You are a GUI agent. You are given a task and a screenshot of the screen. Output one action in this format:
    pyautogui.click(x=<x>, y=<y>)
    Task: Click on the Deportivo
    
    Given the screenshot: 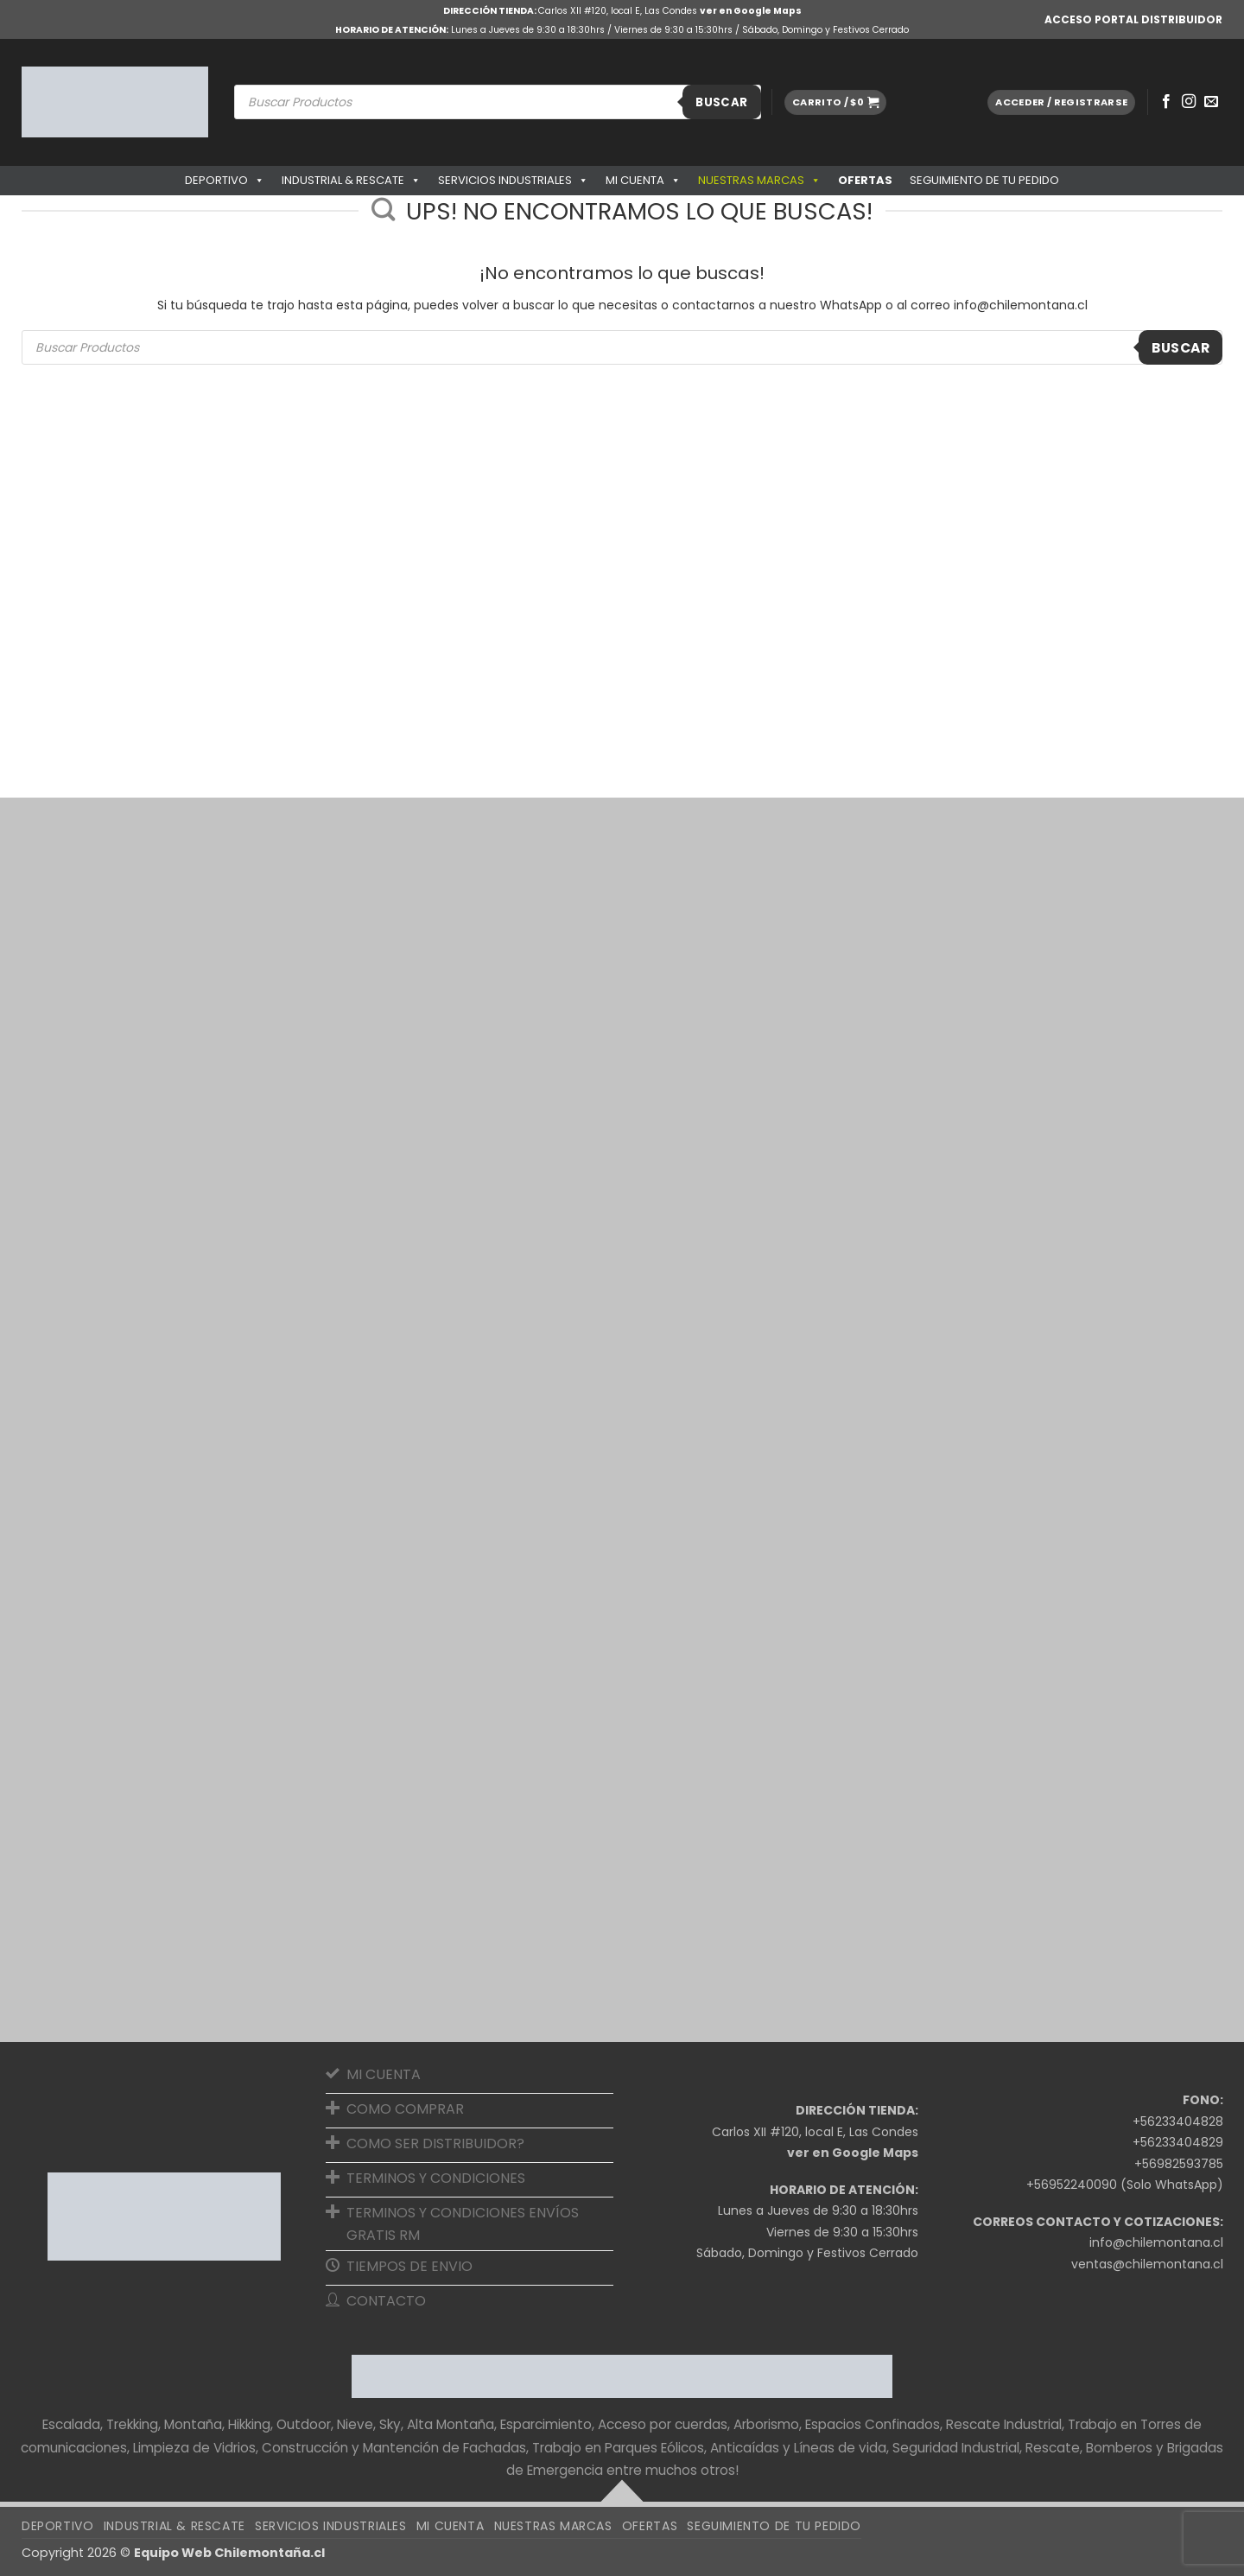 What is the action you would take?
    pyautogui.click(x=224, y=181)
    